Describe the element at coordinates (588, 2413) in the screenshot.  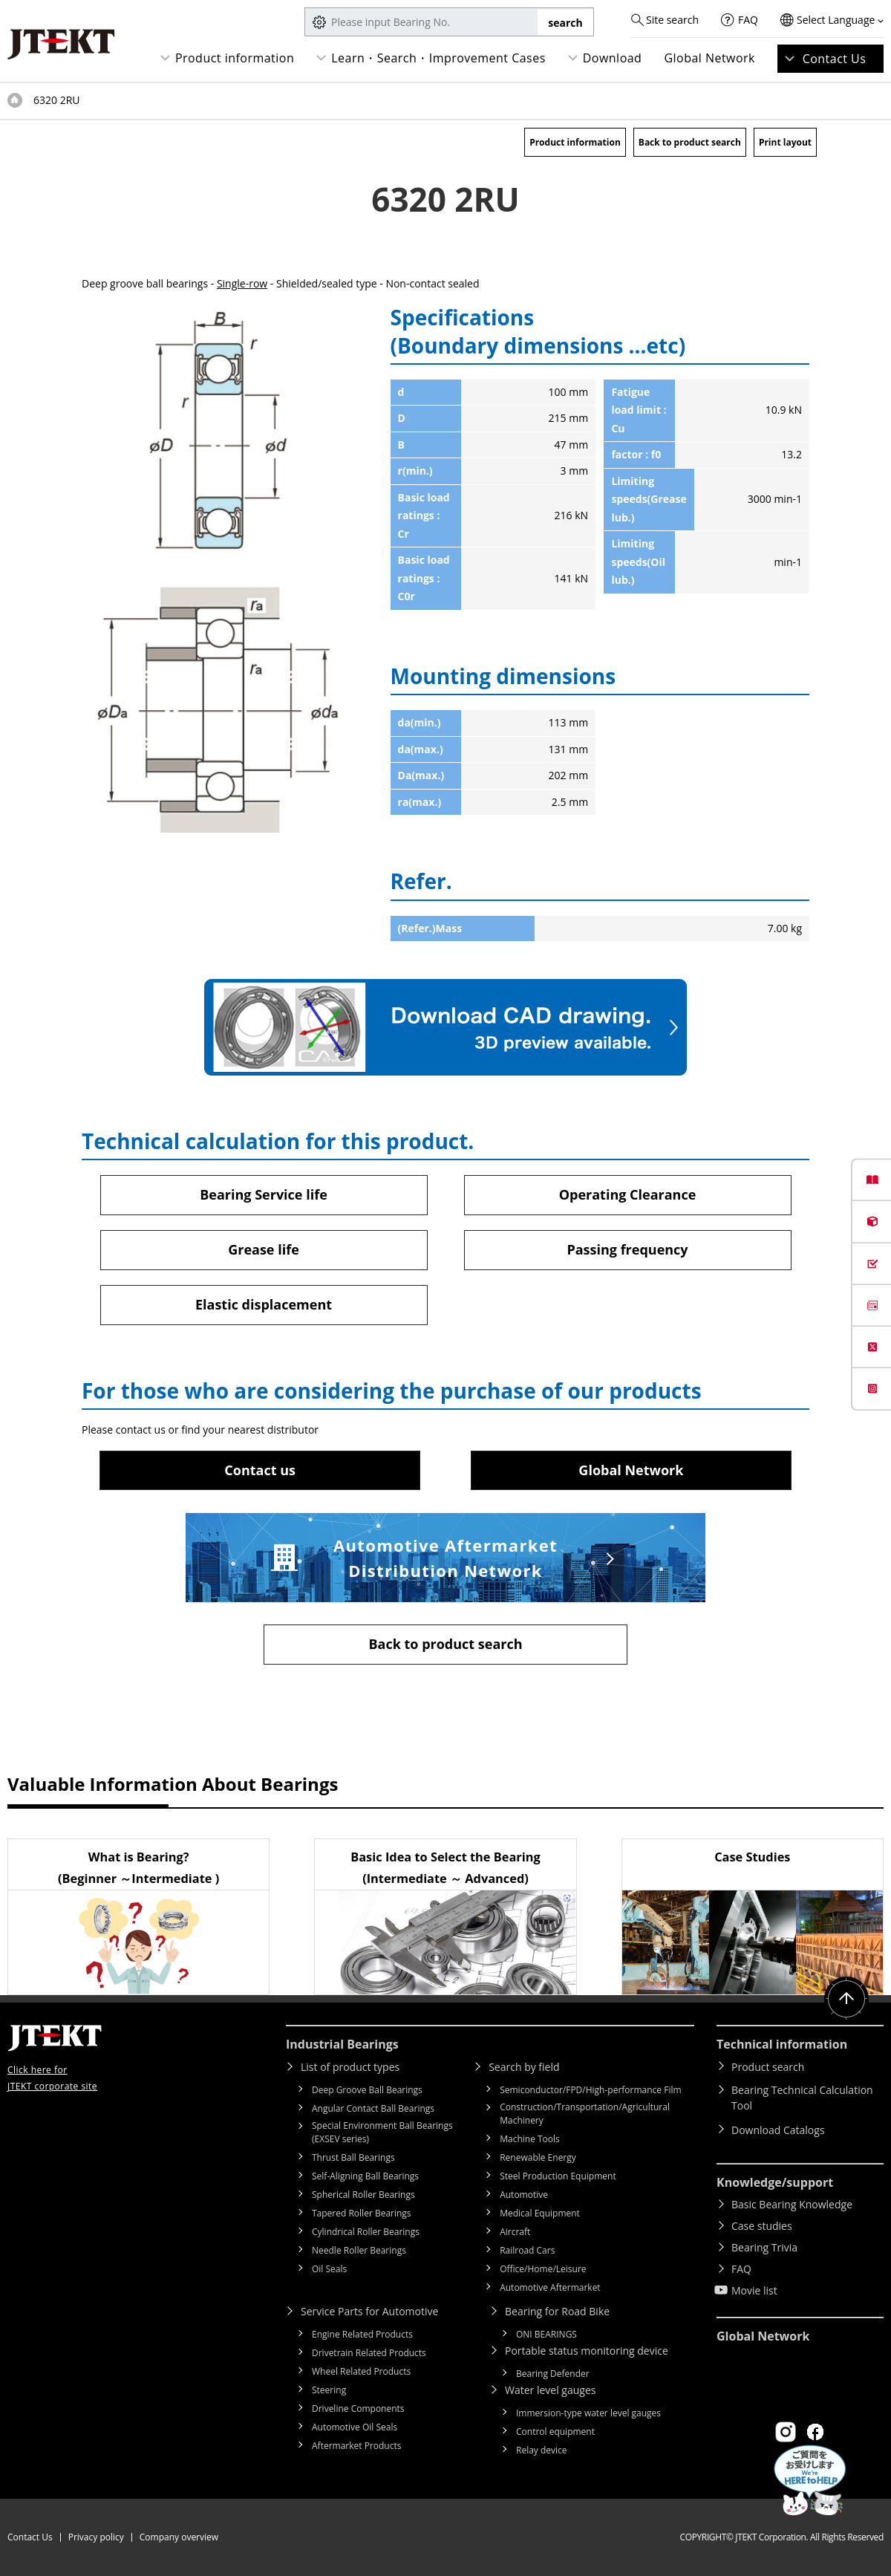
I see `Immersion-type water level gauges` at that location.